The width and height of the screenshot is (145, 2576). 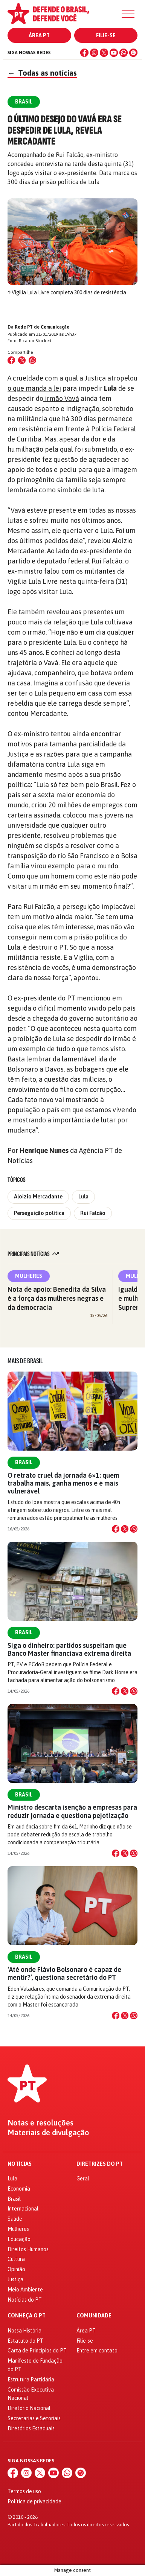 What do you see at coordinates (25, 2300) in the screenshot?
I see `Notícias do PT` at bounding box center [25, 2300].